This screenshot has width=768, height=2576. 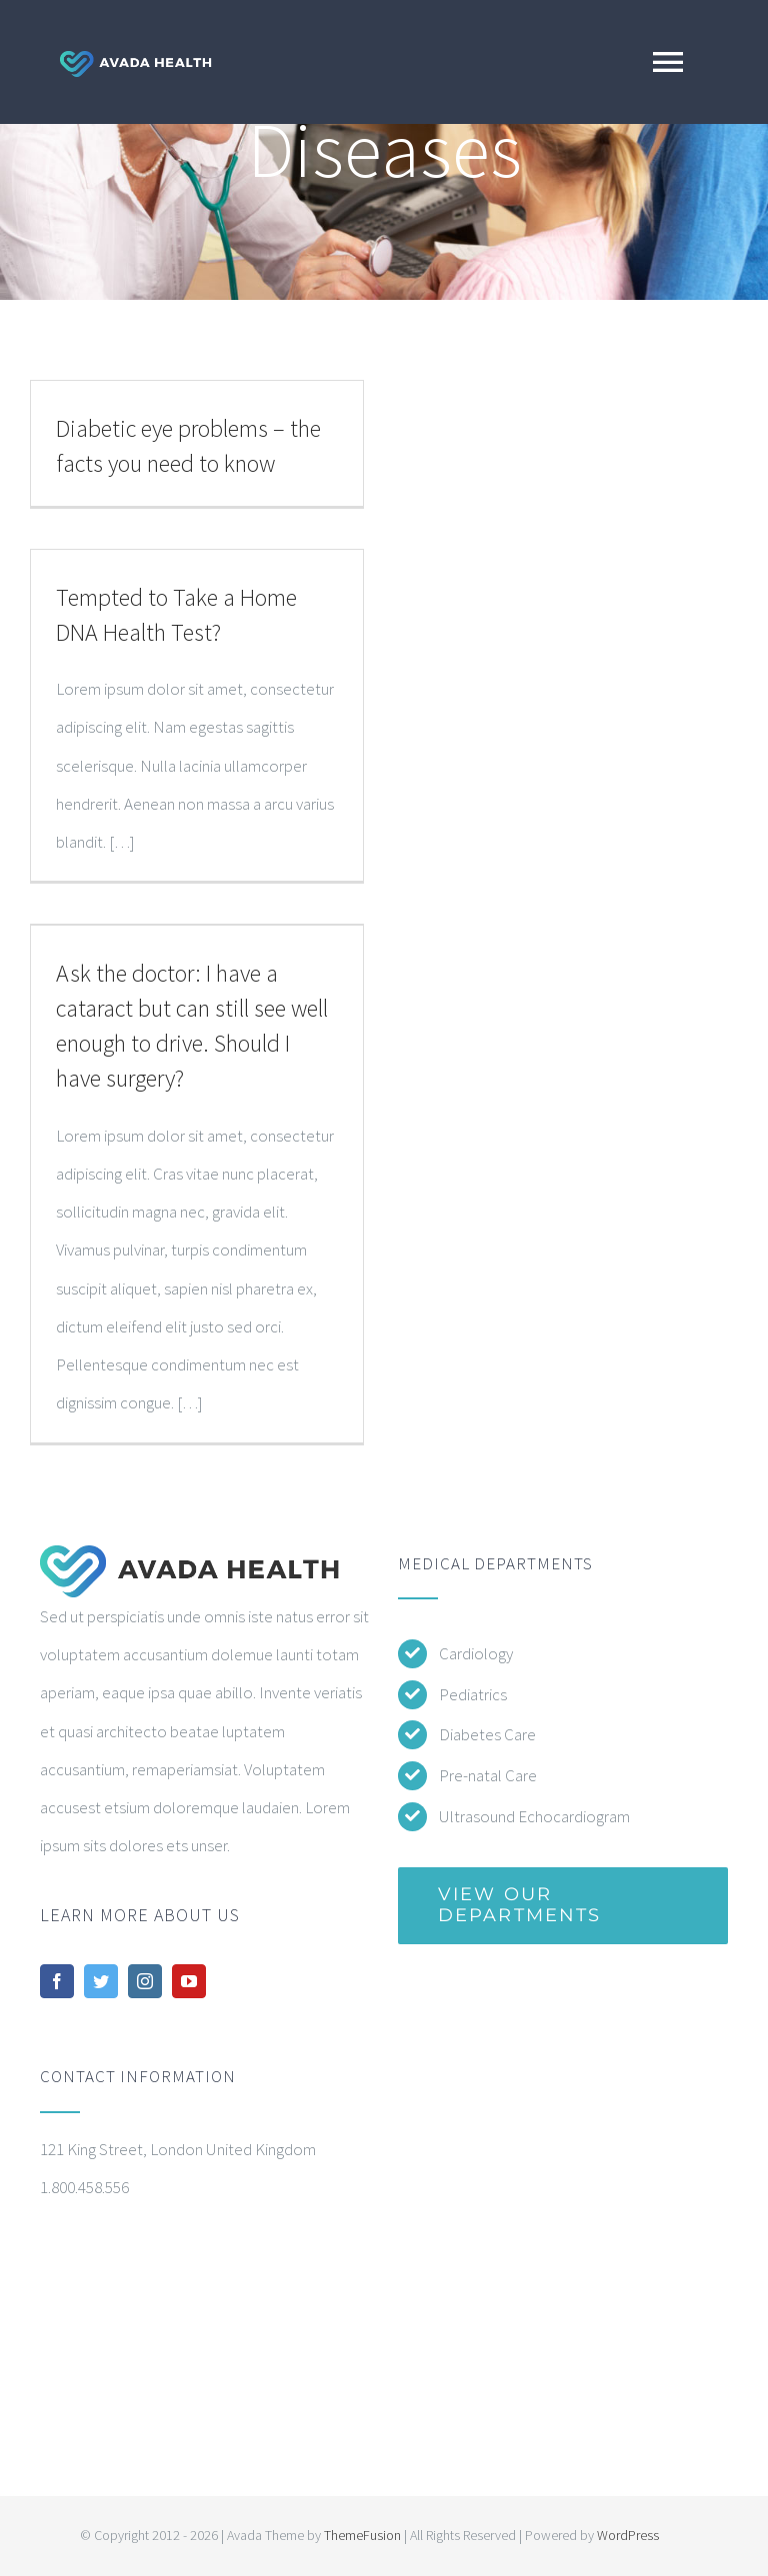 What do you see at coordinates (145, 1981) in the screenshot?
I see `[instagram]` at bounding box center [145, 1981].